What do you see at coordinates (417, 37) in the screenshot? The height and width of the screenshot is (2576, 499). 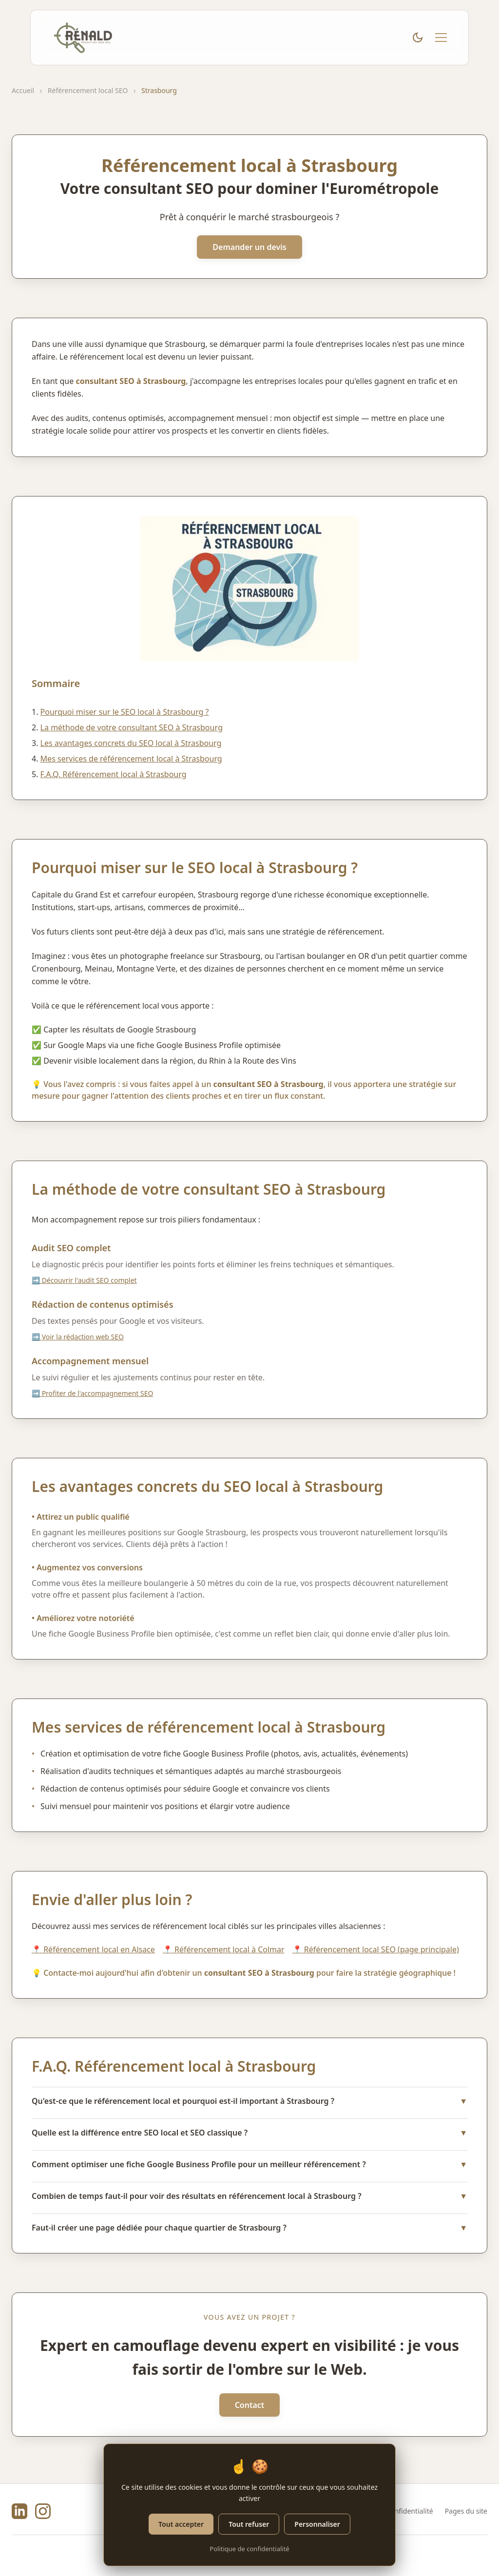 I see `[Basculer le thème clair/sombre]` at bounding box center [417, 37].